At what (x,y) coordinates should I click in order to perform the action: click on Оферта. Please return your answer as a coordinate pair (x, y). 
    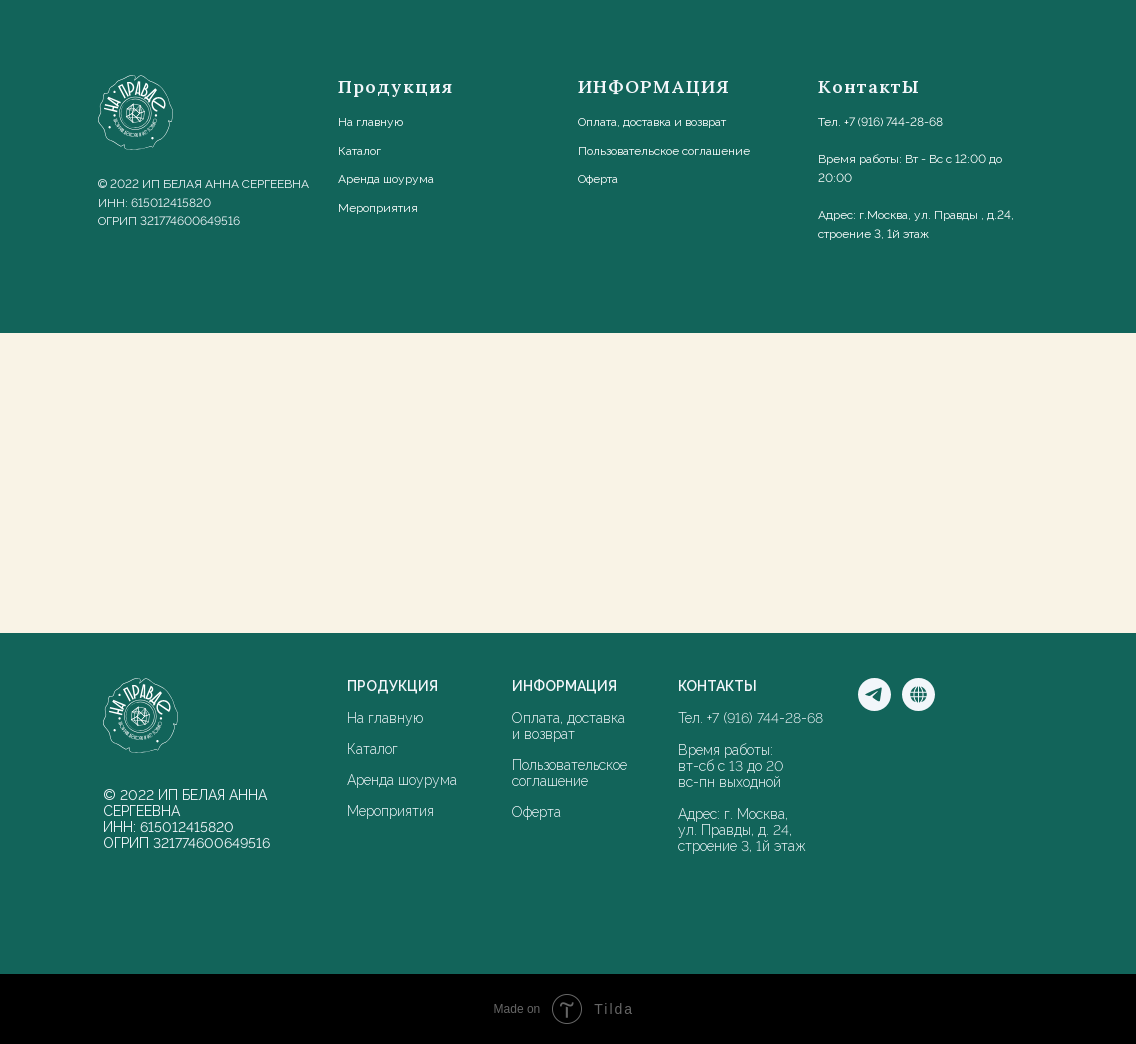
    Looking at the image, I should click on (598, 179).